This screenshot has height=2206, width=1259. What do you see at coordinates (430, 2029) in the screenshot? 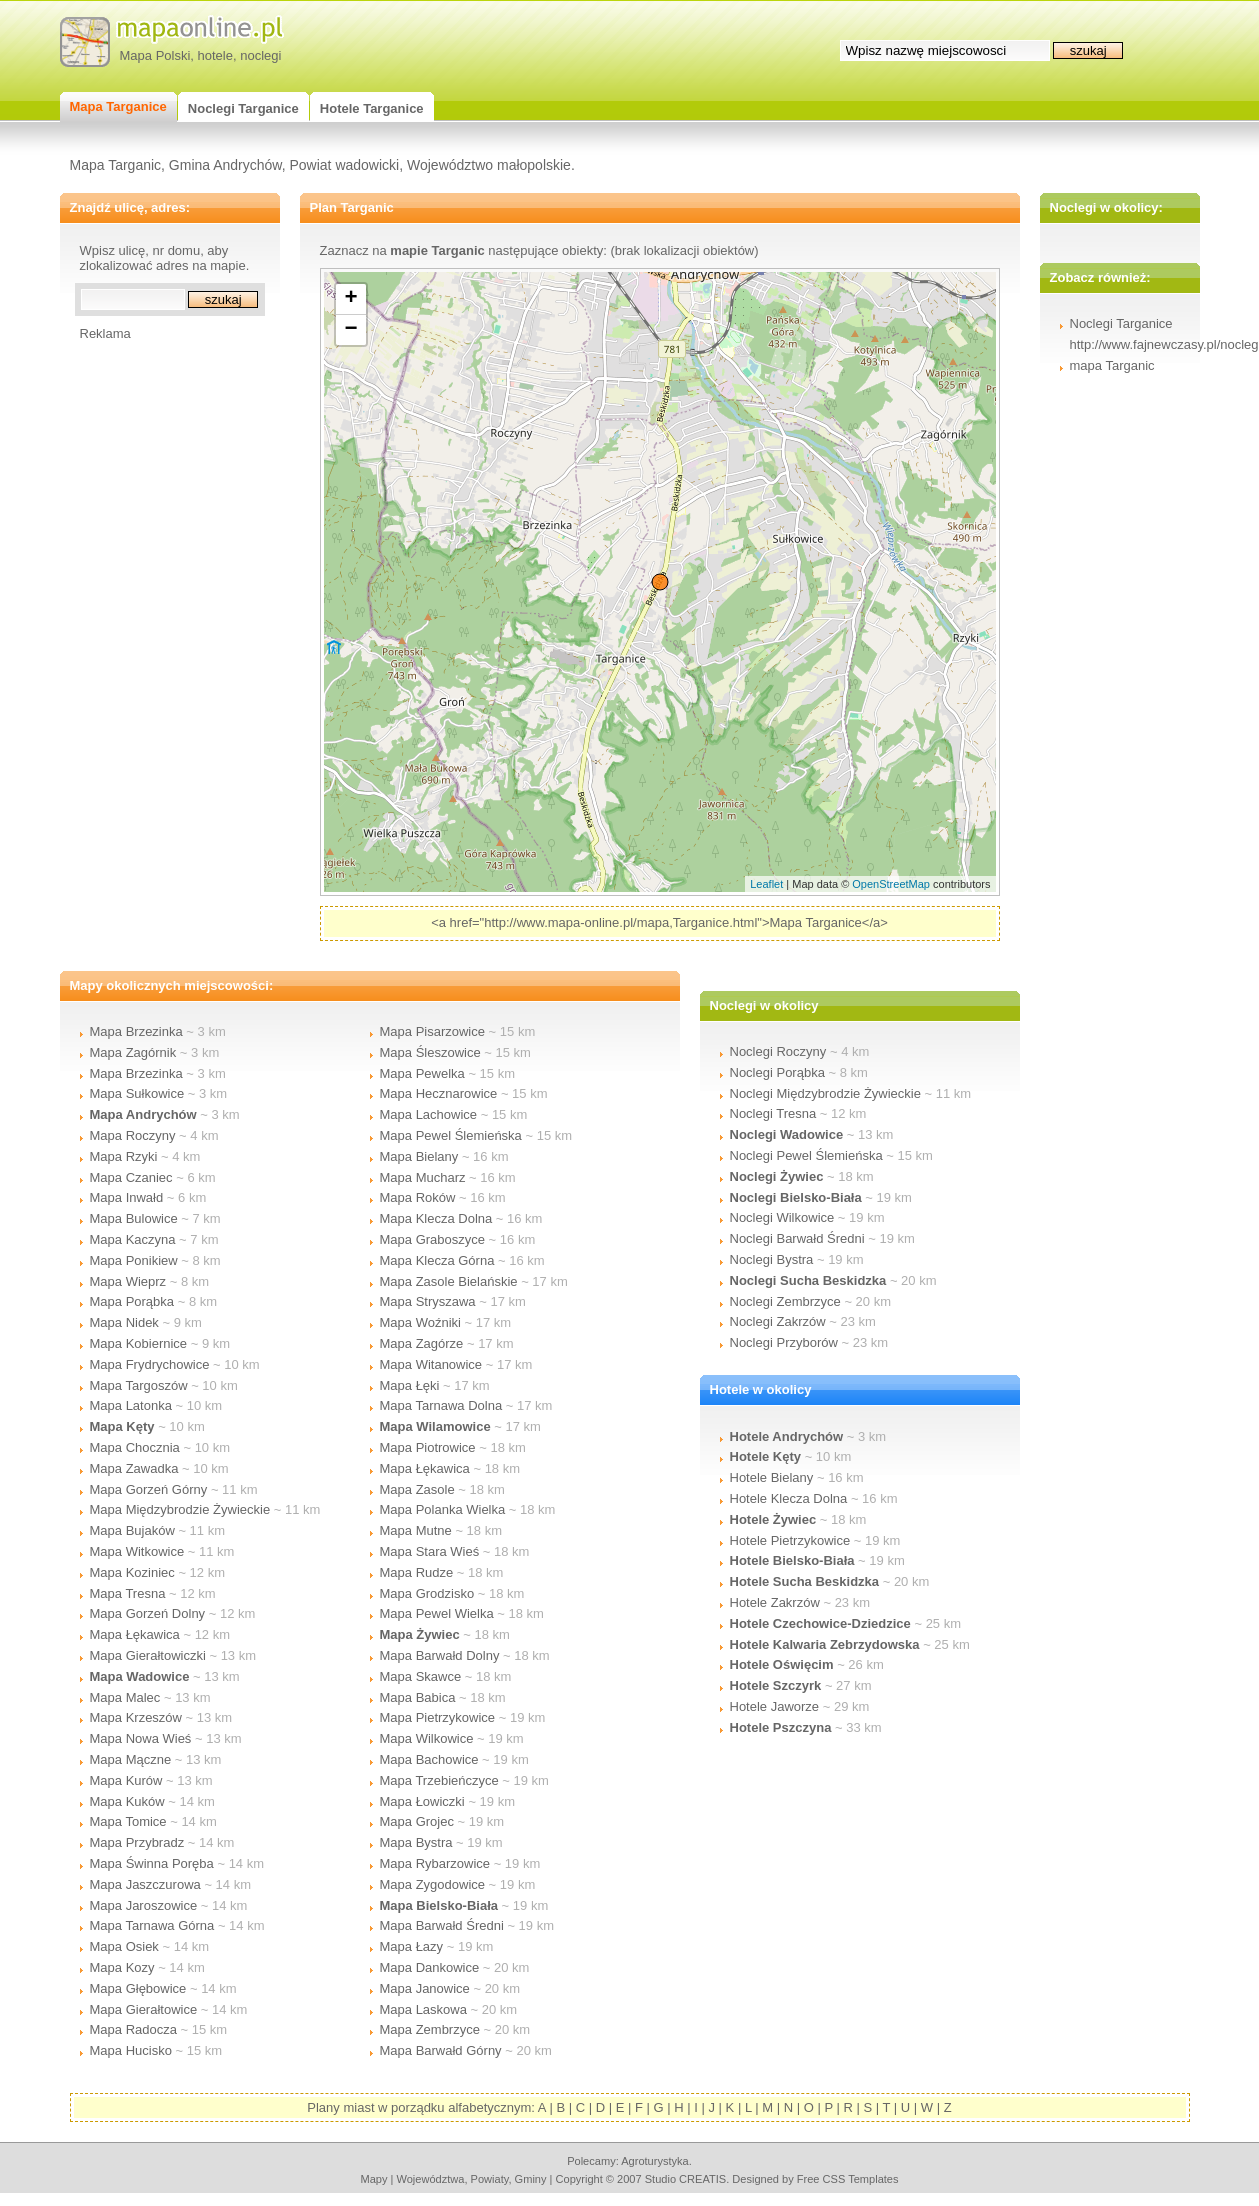
I see `Mapa Zembrzyce` at bounding box center [430, 2029].